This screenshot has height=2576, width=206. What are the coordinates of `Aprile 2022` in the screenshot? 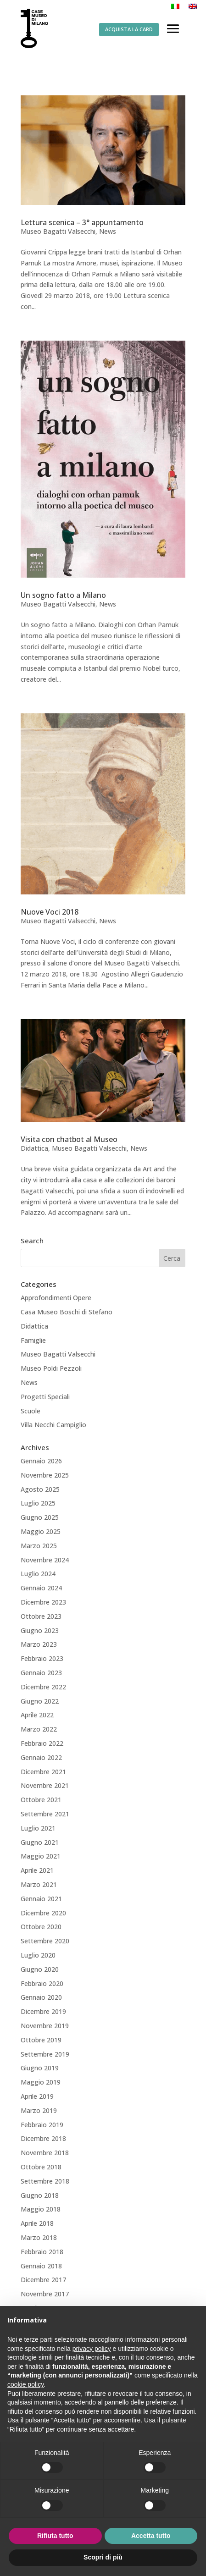 It's located at (37, 1714).